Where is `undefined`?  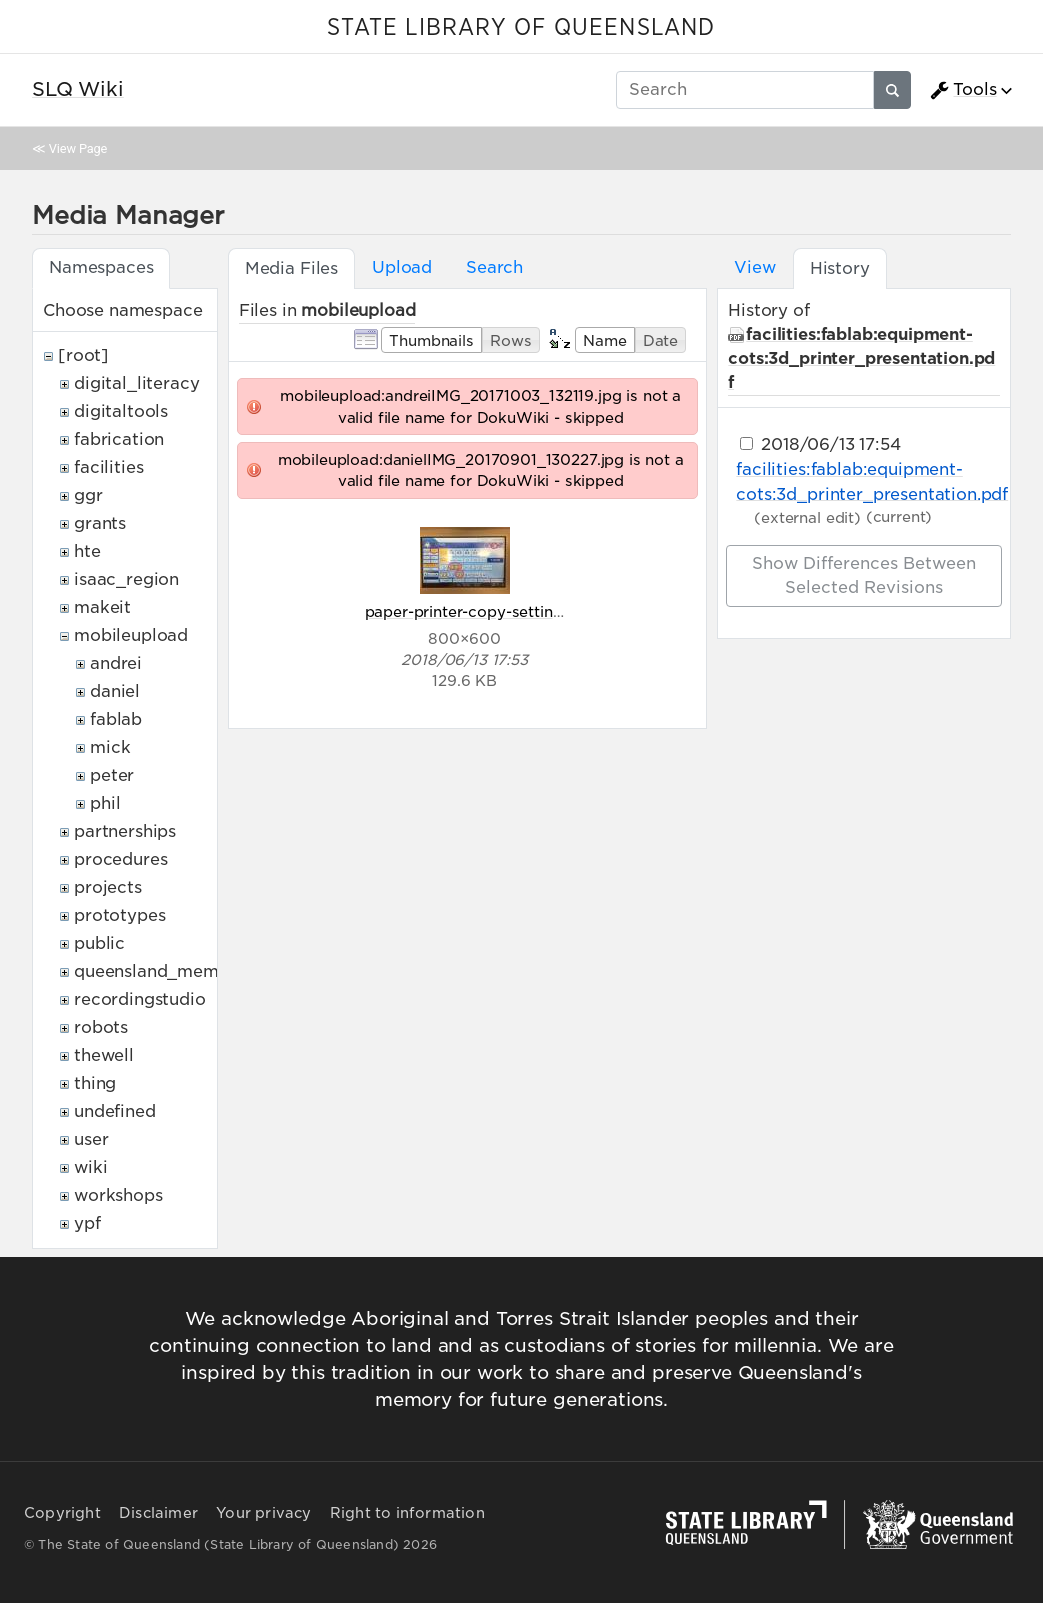 undefined is located at coordinates (115, 1111).